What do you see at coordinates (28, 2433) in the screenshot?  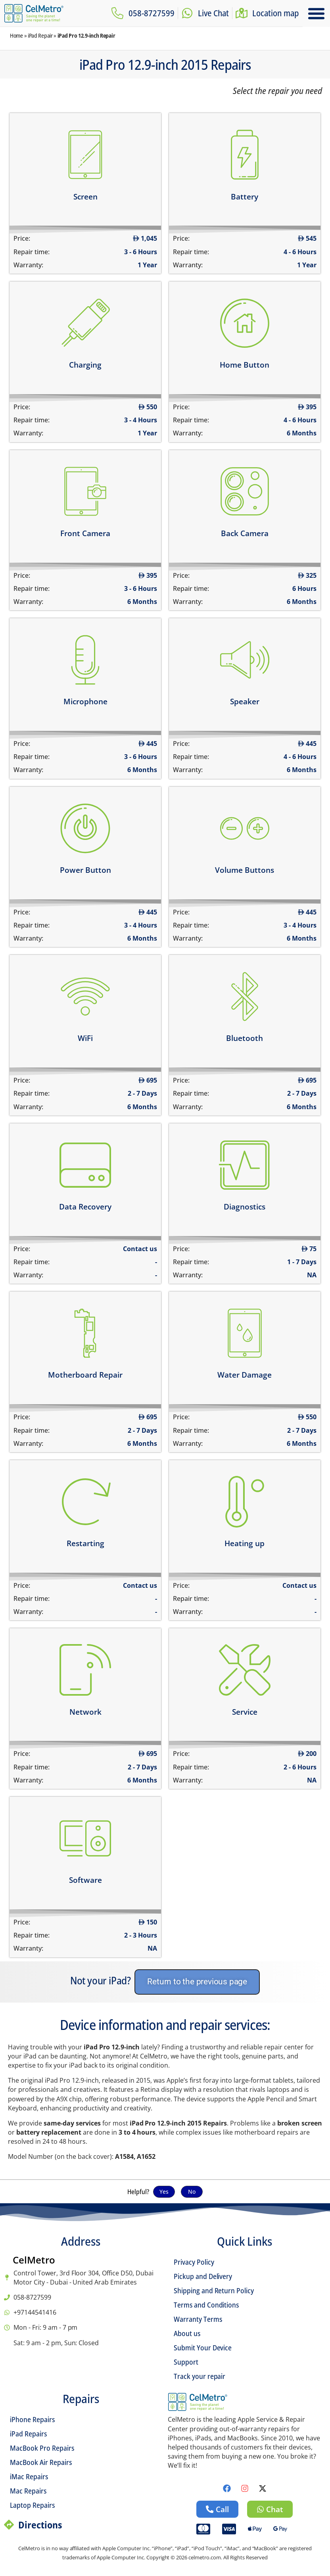 I see `iPad Repairs` at bounding box center [28, 2433].